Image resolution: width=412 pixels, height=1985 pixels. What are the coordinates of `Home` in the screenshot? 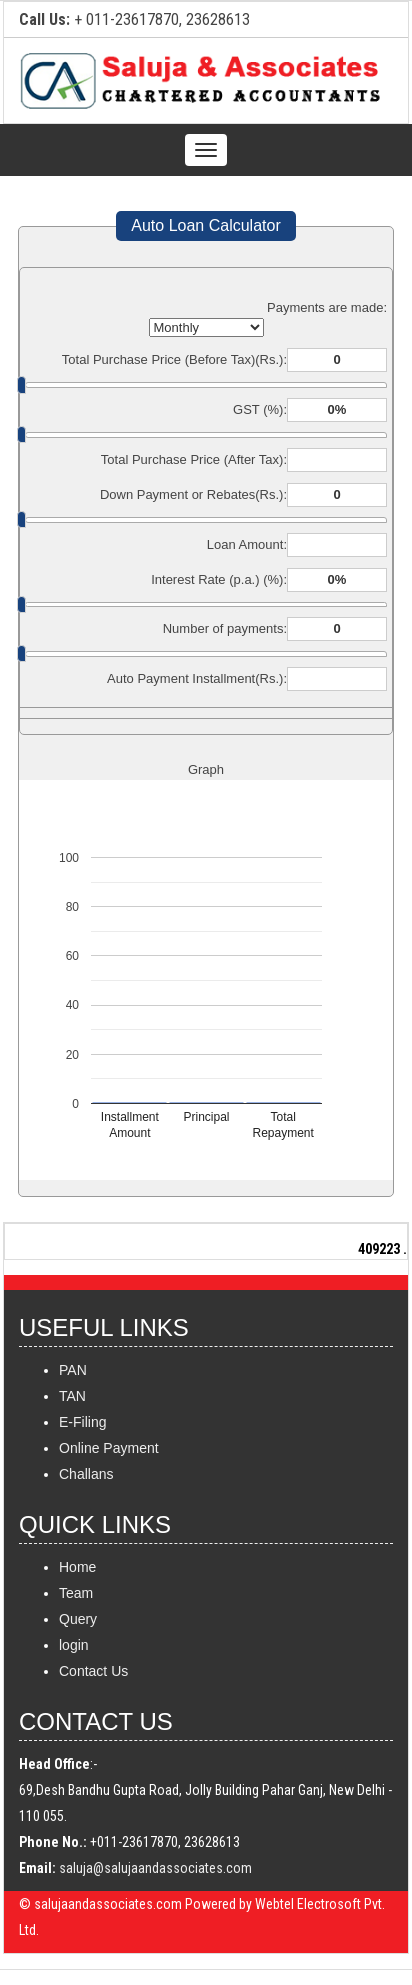 It's located at (77, 1567).